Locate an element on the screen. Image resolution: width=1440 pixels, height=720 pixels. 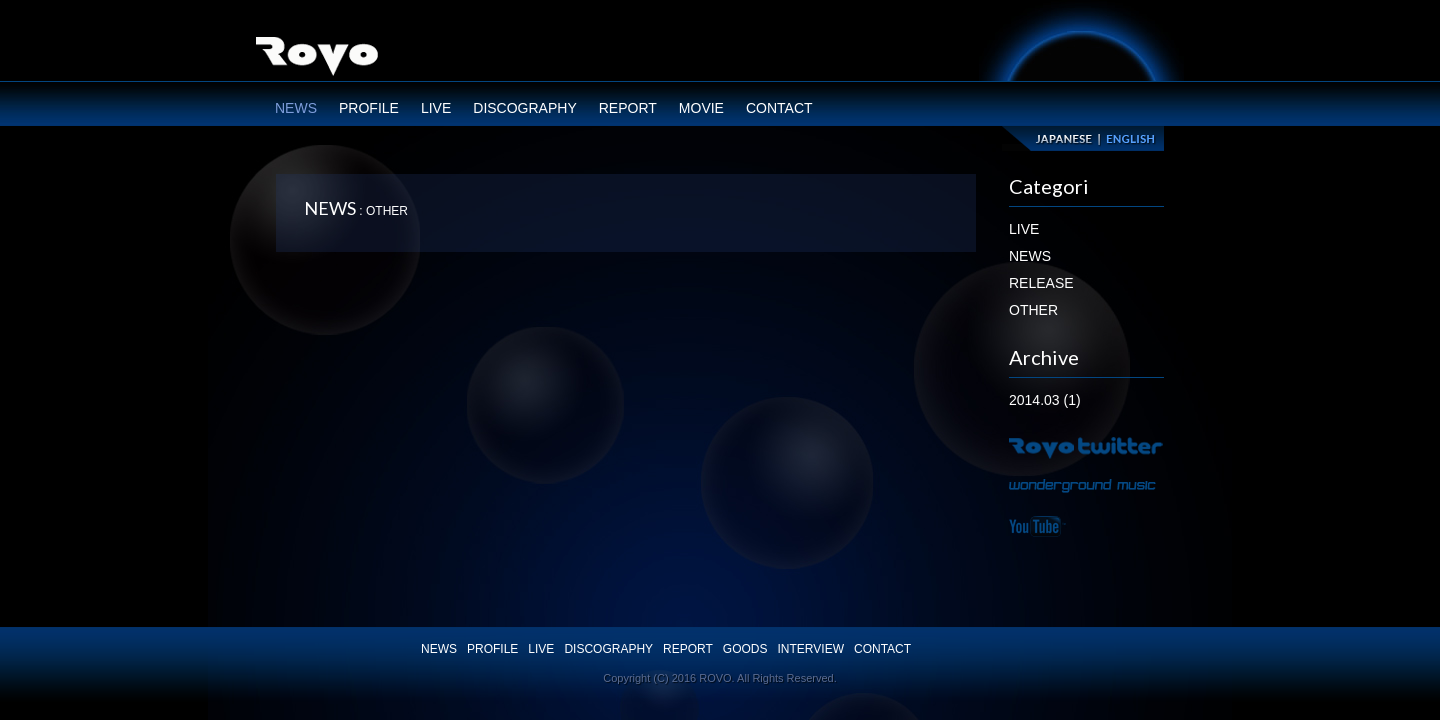
MOVIE is located at coordinates (701, 108).